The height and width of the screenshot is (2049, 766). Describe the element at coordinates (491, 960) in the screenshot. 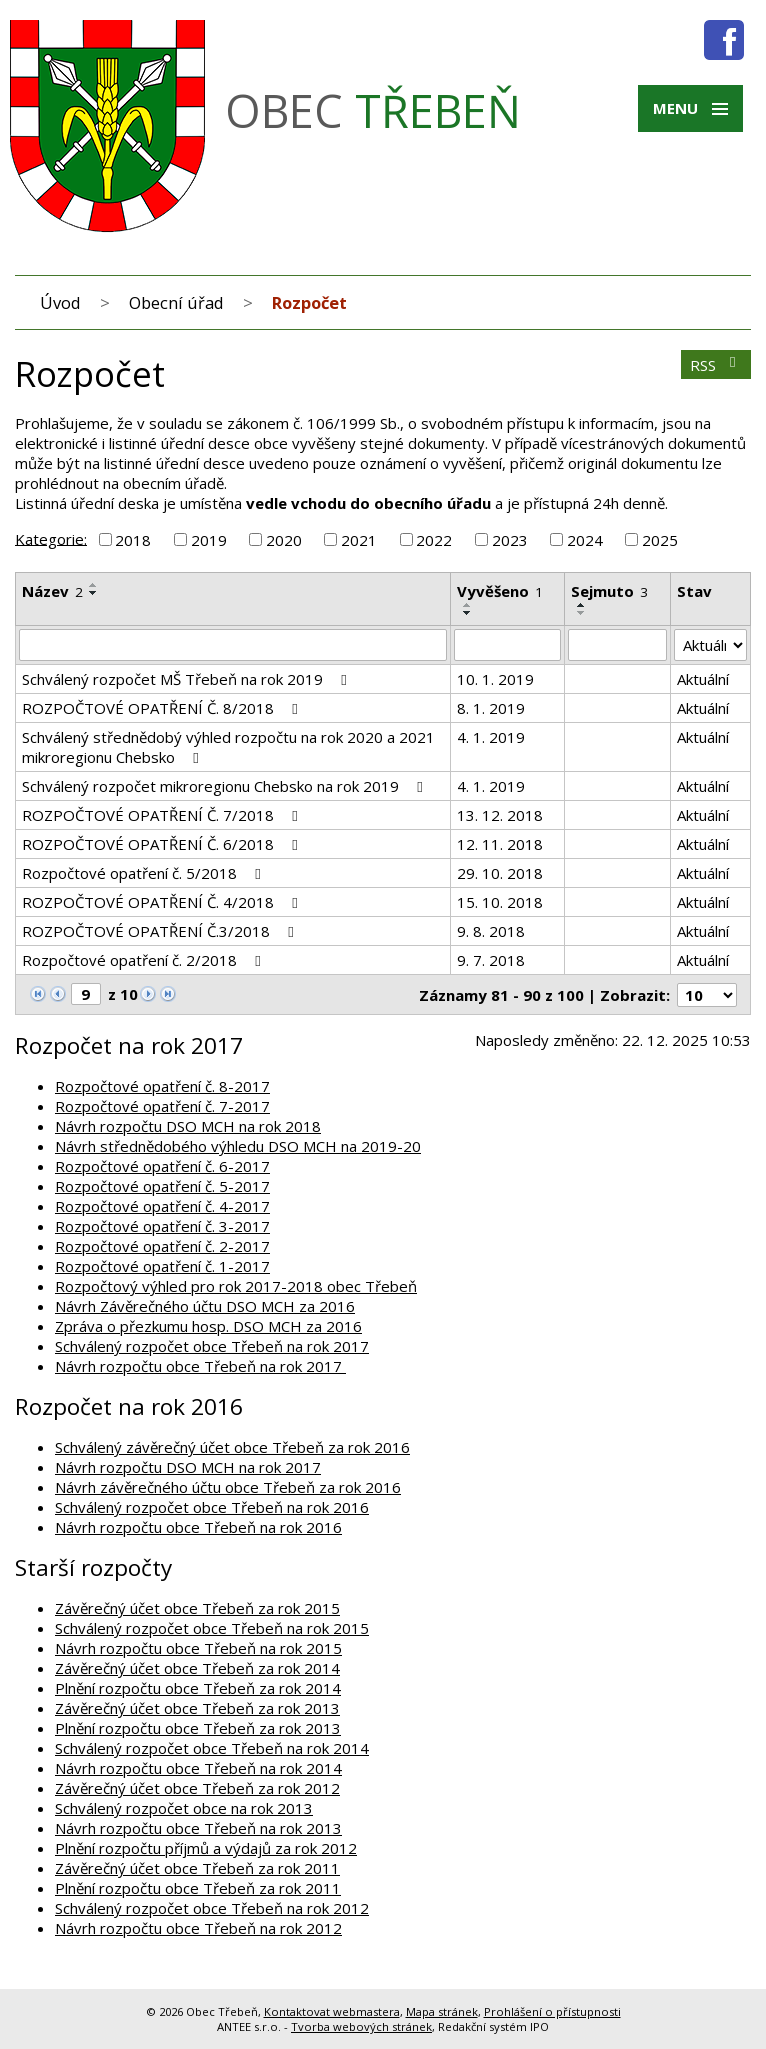

I see `9. 7. 2018` at that location.